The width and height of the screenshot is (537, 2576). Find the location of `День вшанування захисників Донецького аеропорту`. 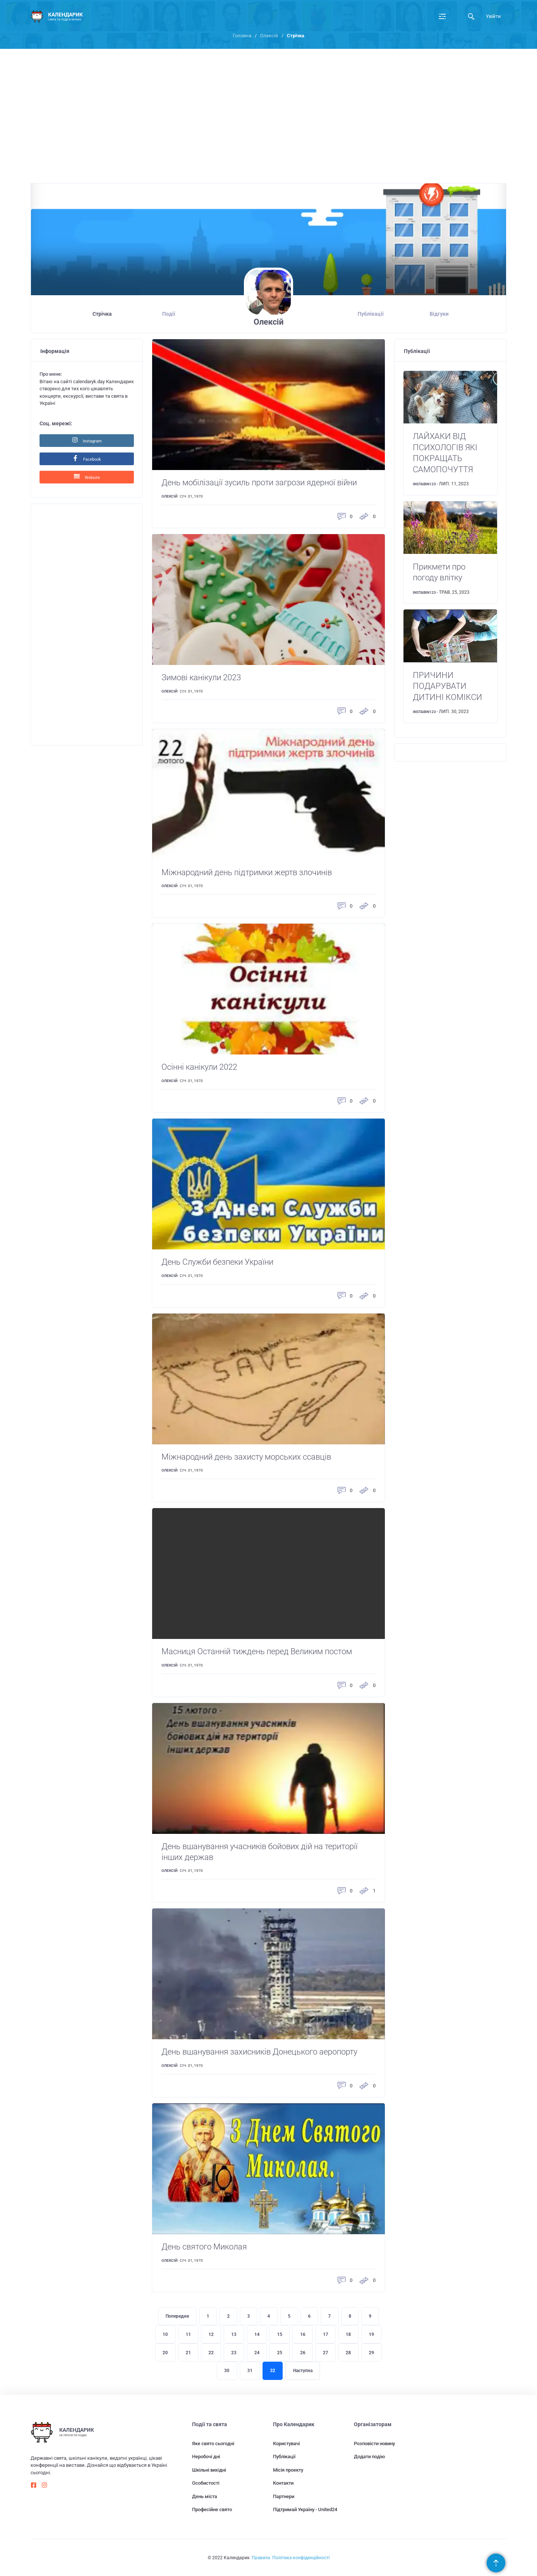

День вшанування захисників Донецького аеропорту is located at coordinates (259, 2051).